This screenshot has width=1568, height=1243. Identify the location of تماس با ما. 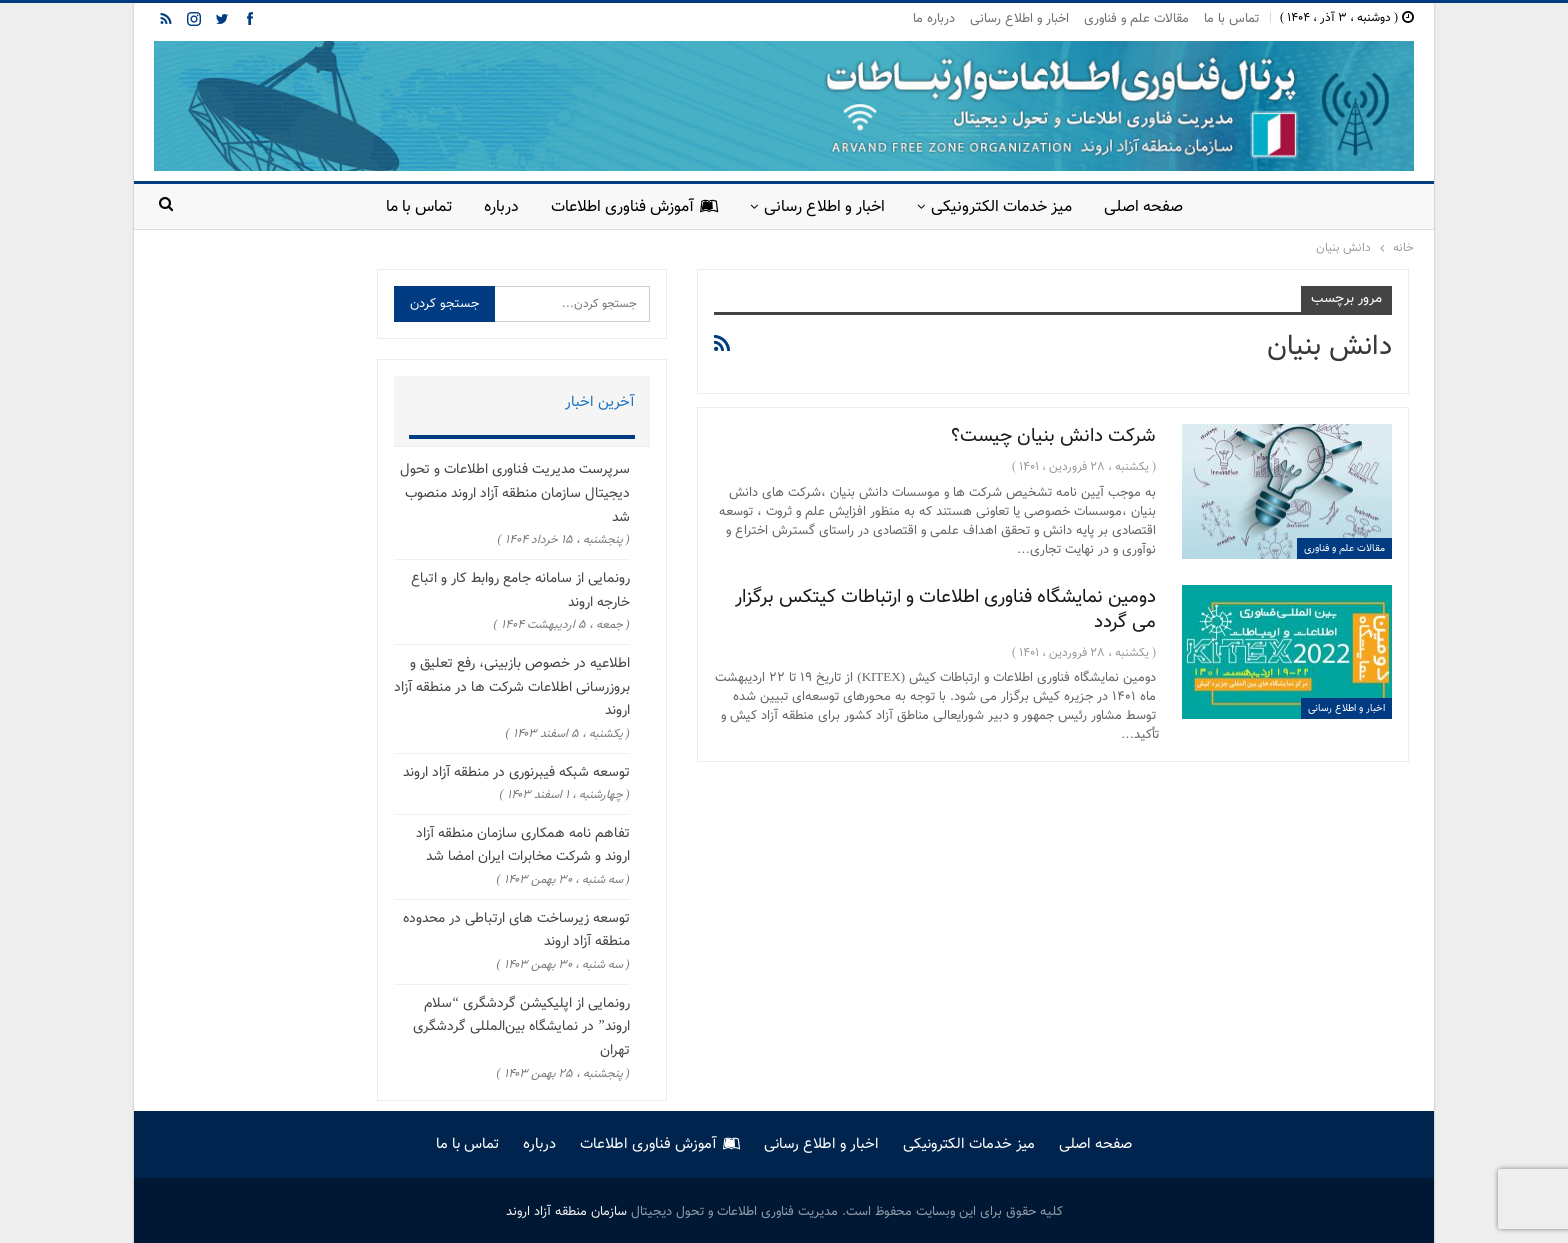
(1231, 19).